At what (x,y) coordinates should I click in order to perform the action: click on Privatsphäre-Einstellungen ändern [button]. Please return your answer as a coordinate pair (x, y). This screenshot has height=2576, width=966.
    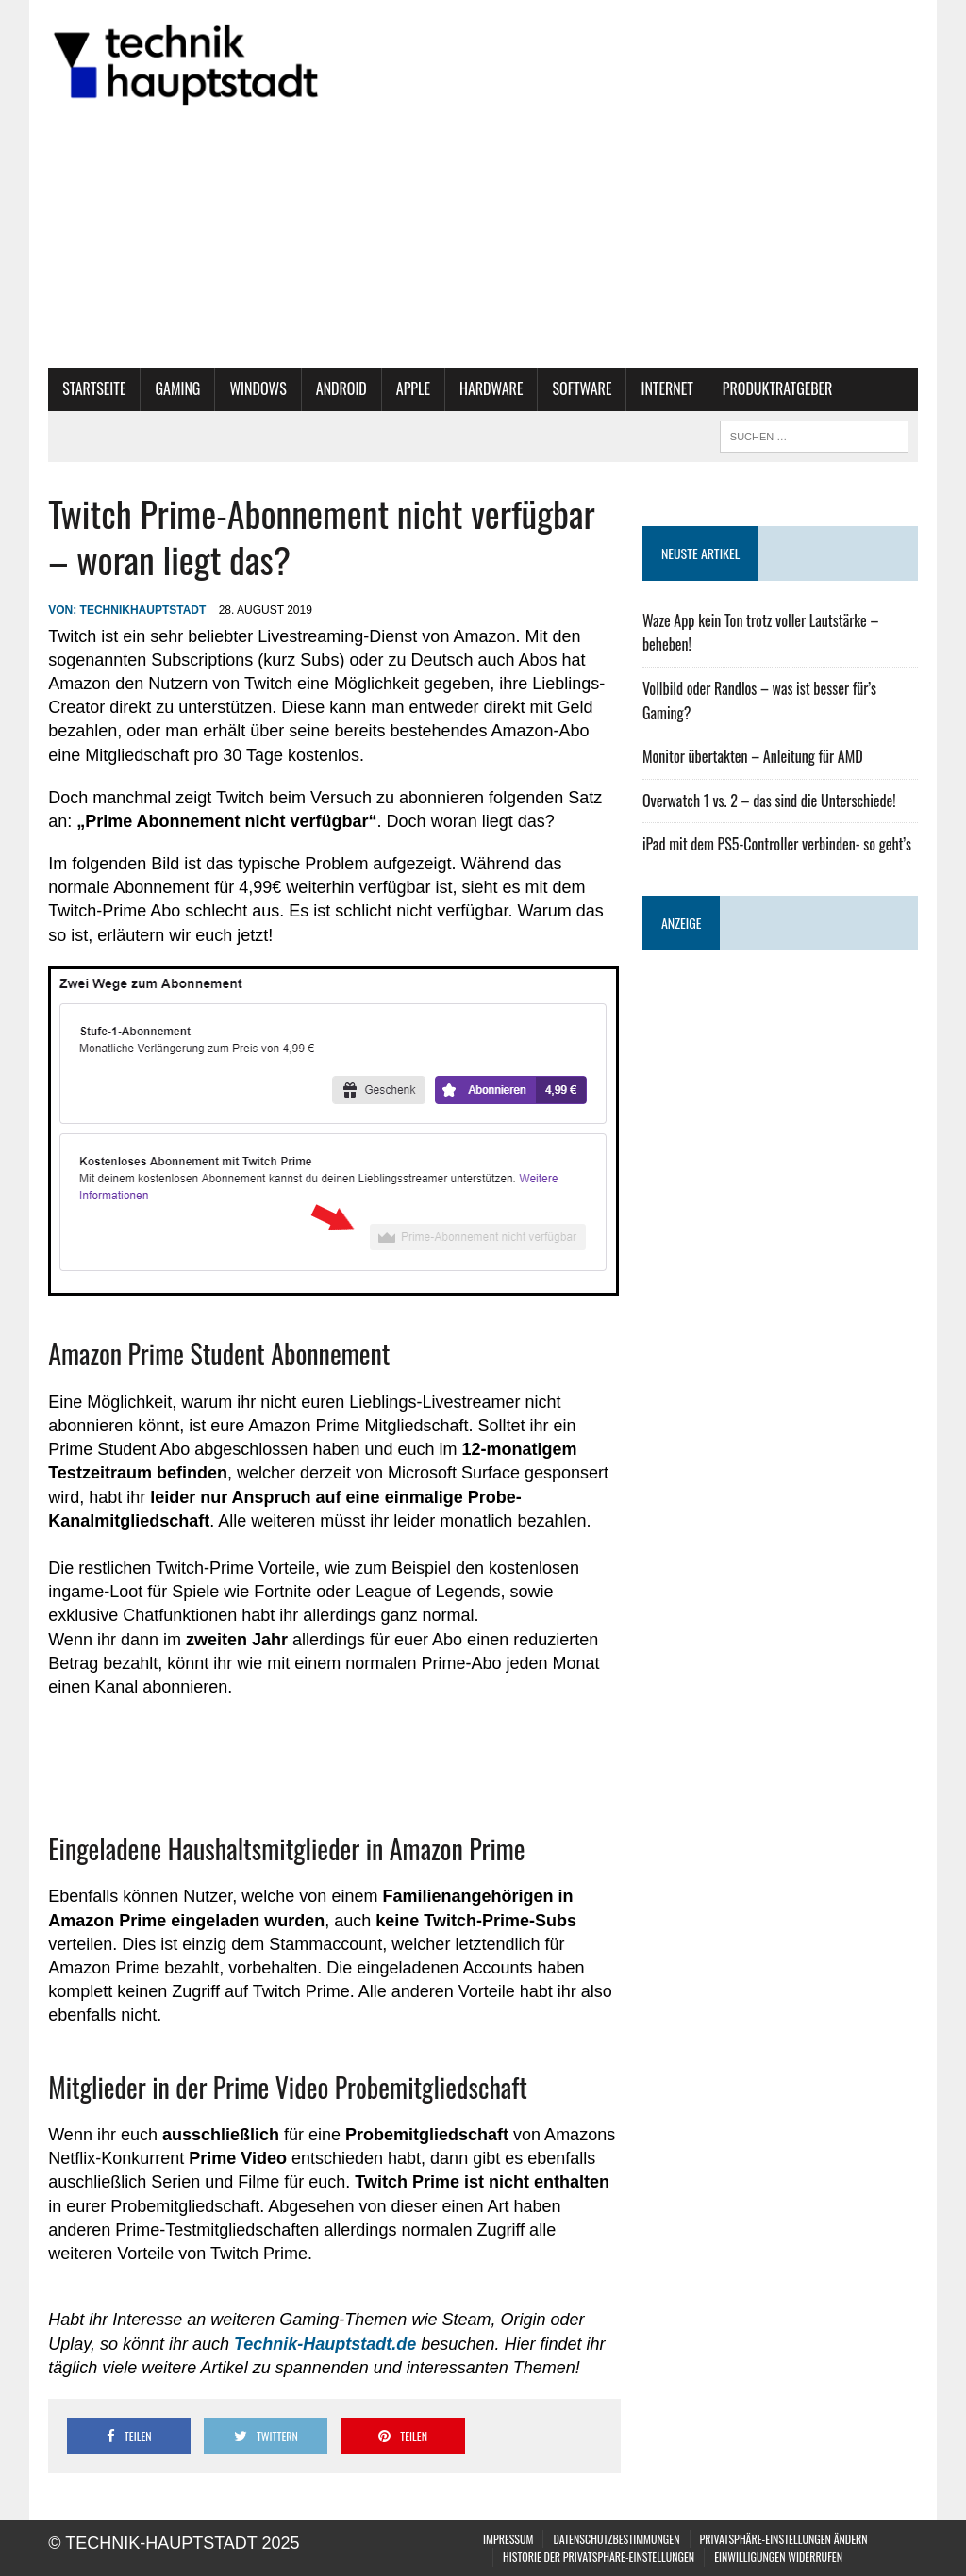
    Looking at the image, I should click on (784, 2539).